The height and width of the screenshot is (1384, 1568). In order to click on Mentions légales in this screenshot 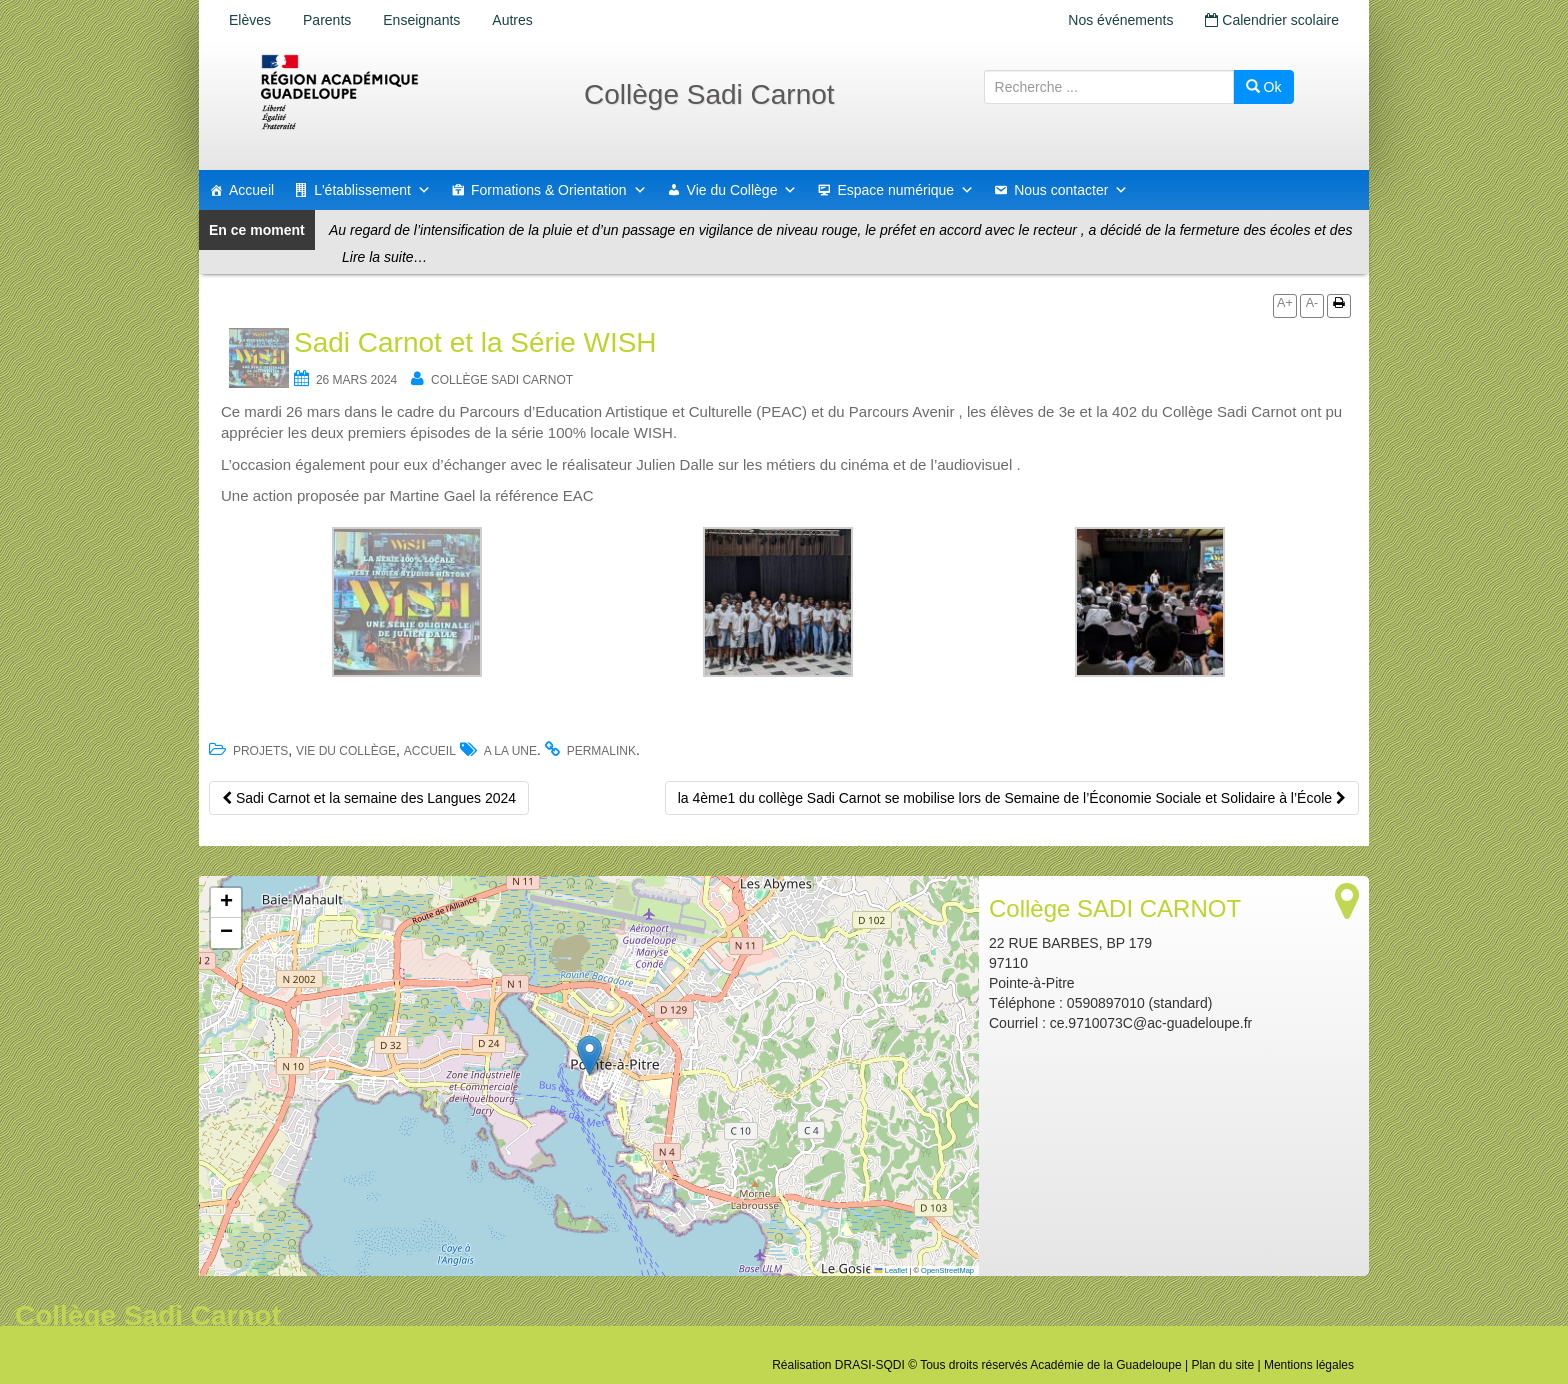, I will do `click(1309, 1365)`.